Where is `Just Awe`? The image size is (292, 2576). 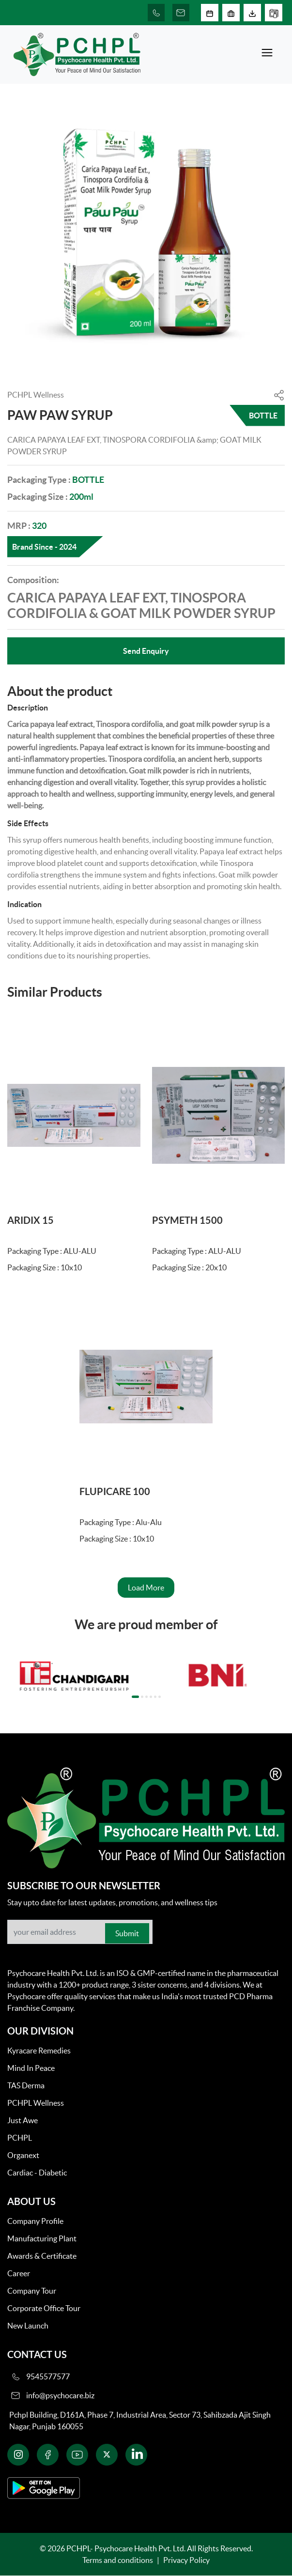 Just Awe is located at coordinates (22, 2120).